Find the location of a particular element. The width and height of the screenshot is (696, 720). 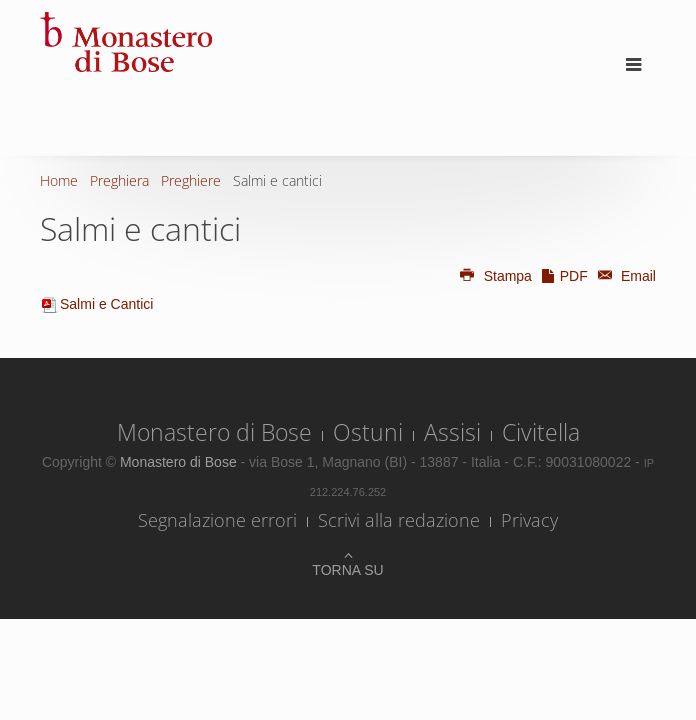

Privacy is located at coordinates (529, 520).